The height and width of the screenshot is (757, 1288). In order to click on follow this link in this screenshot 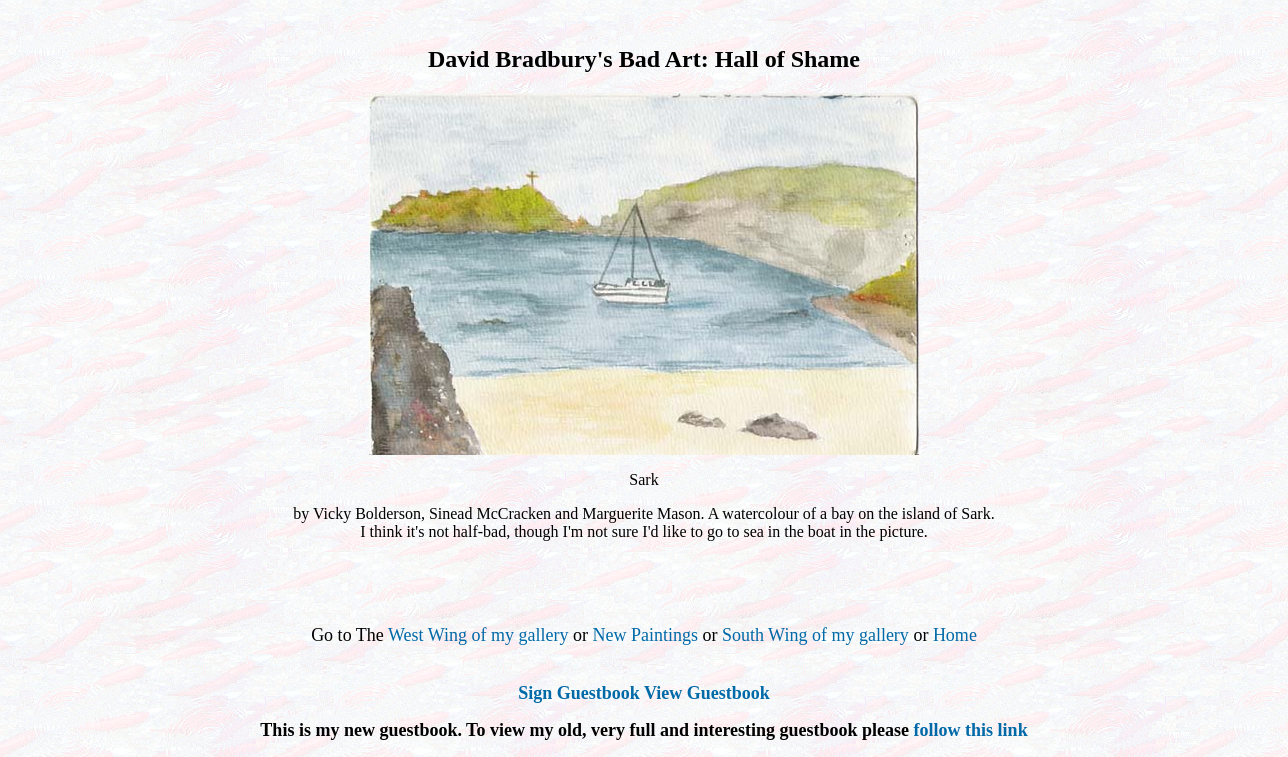, I will do `click(971, 730)`.